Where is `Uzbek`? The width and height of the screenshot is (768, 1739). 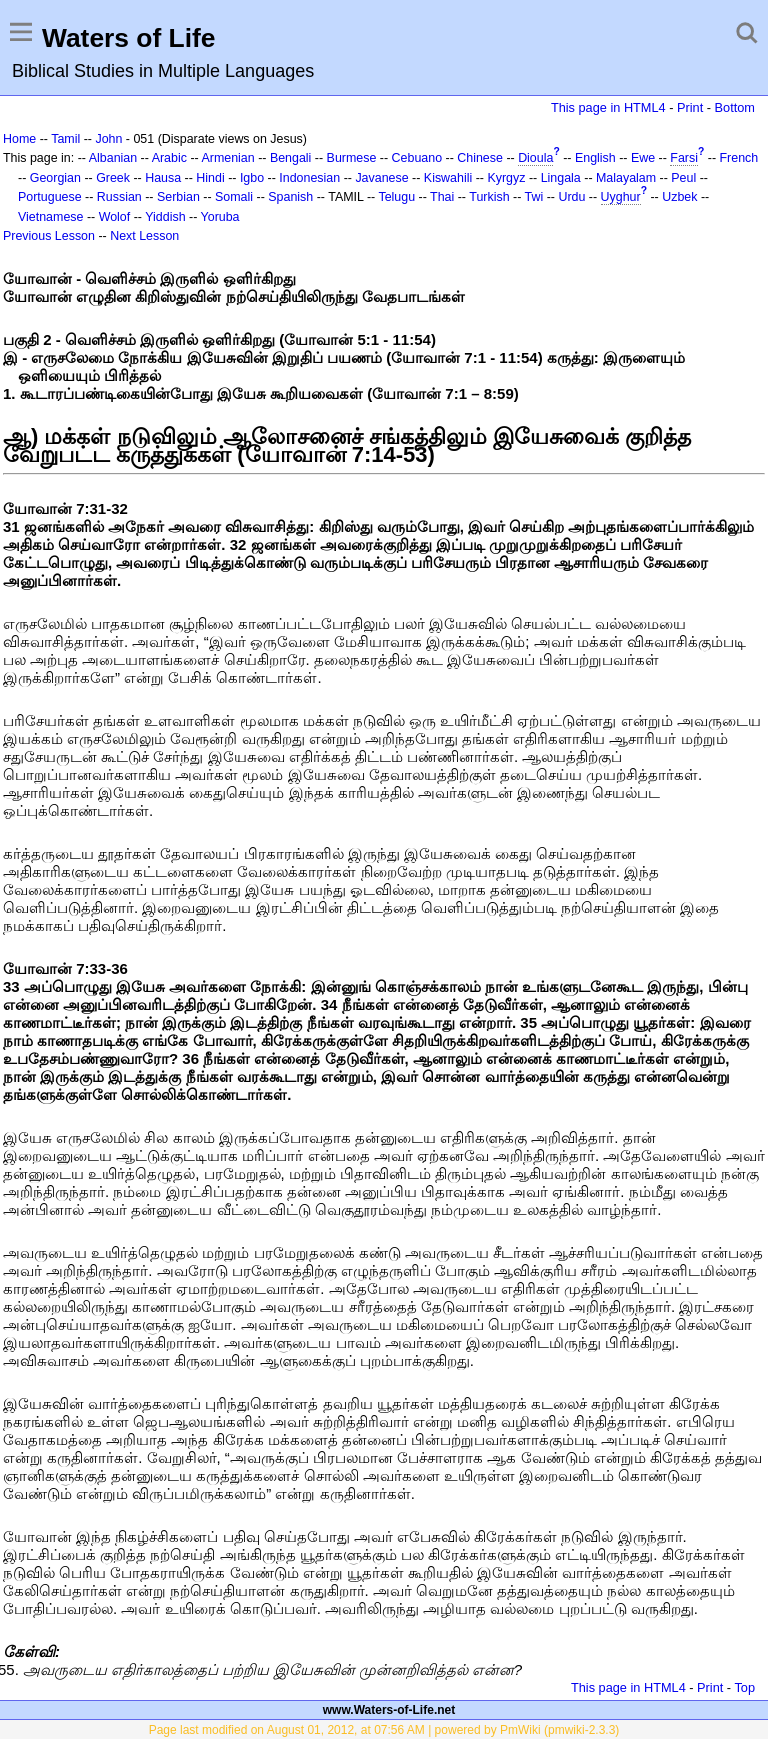 Uzbek is located at coordinates (679, 197).